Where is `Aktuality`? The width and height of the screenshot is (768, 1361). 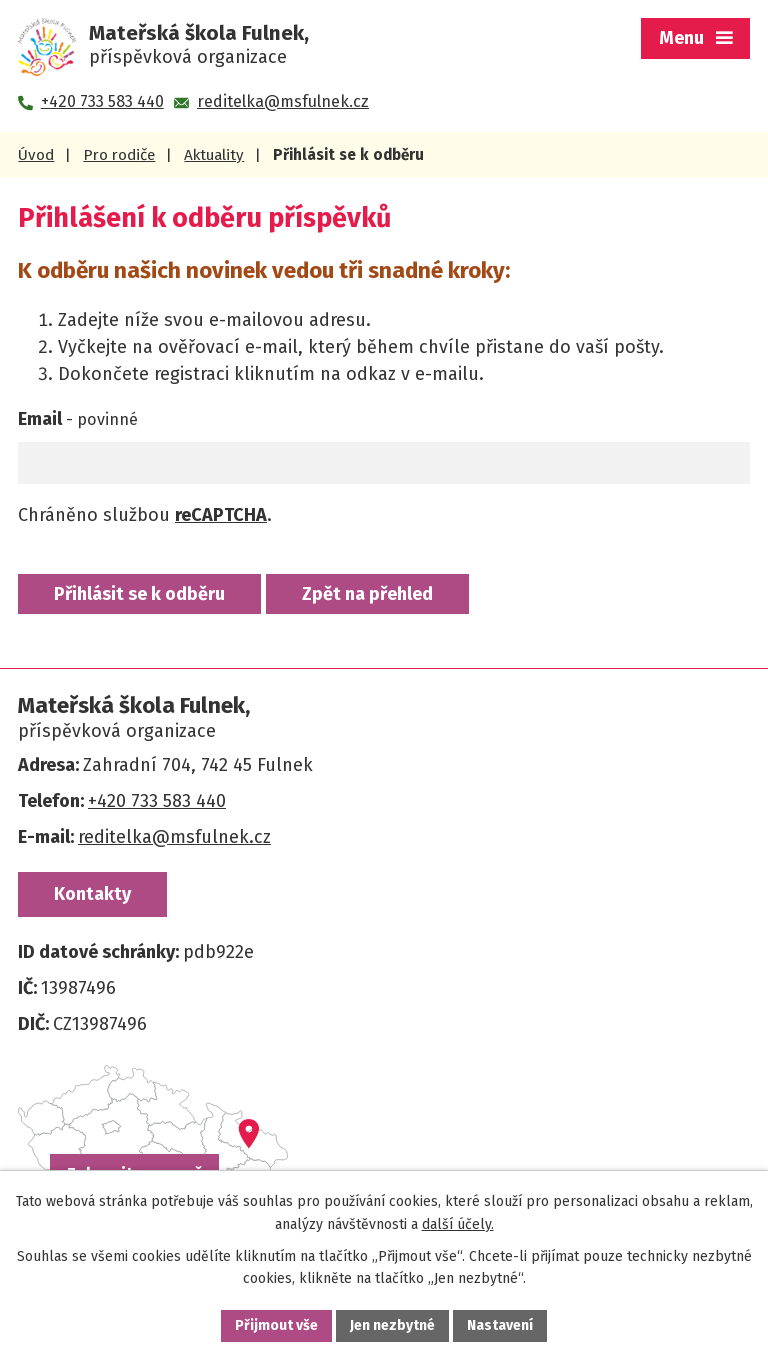 Aktuality is located at coordinates (214, 155).